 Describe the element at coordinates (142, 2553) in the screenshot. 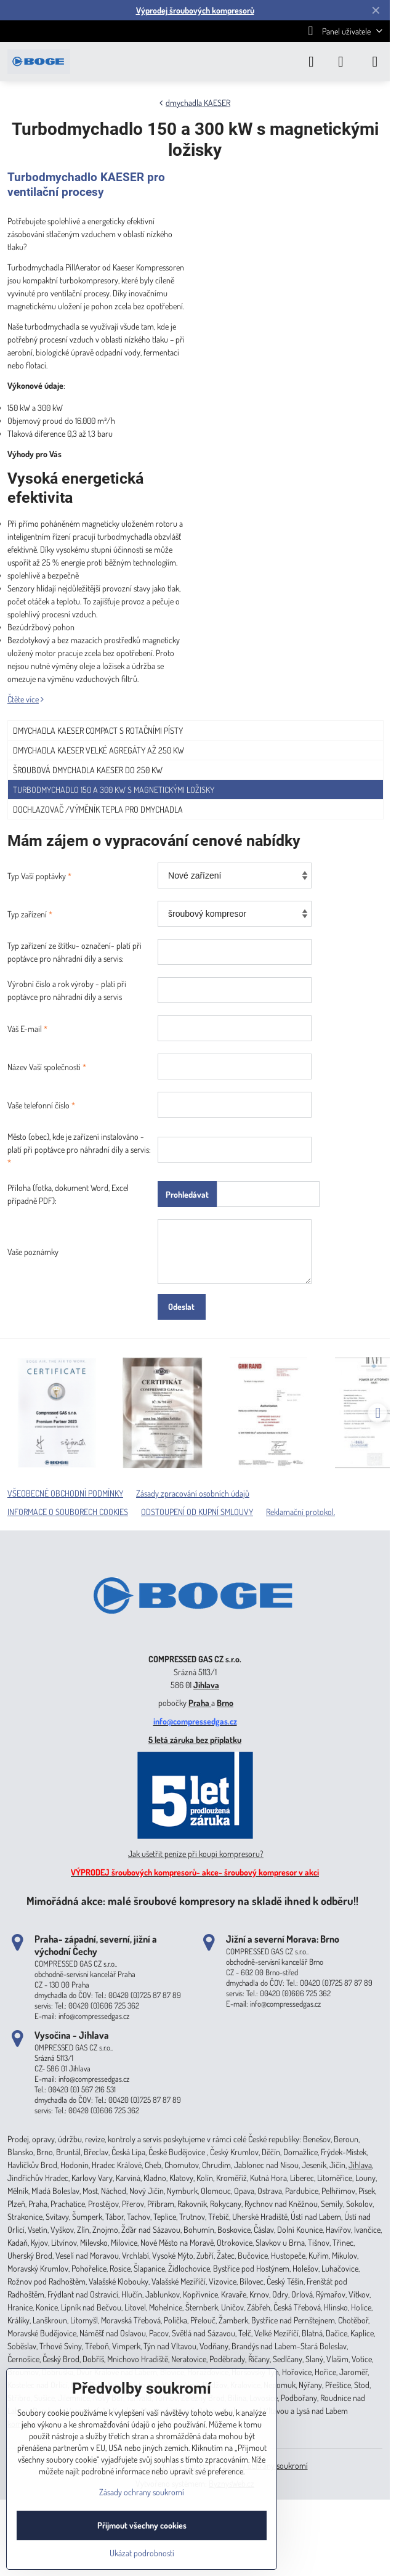

I see `Ukázat podrobnosti` at that location.